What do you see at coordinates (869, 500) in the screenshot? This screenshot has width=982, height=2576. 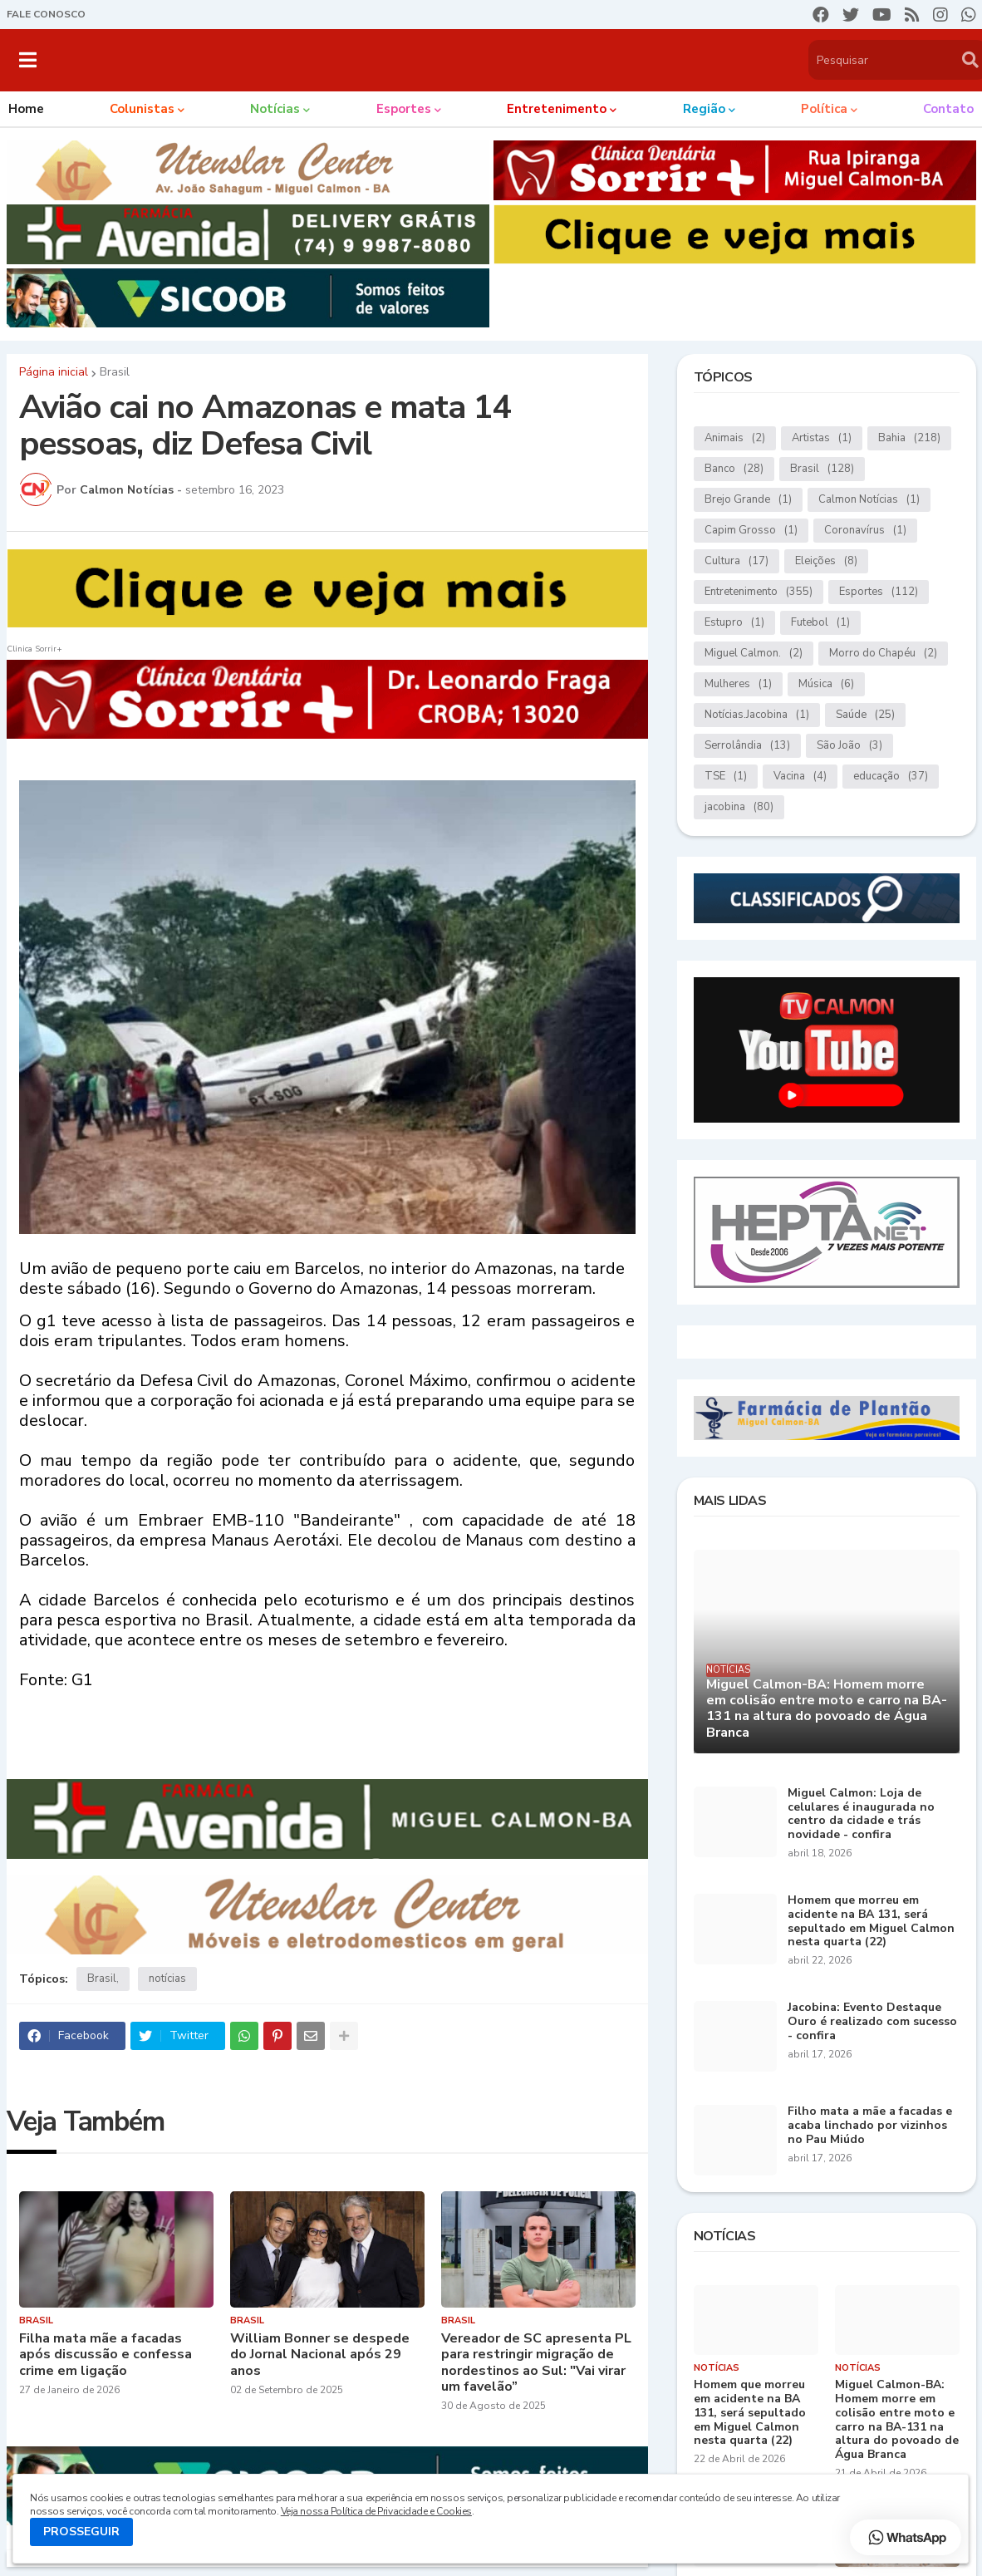 I see `Calmon Notícias` at bounding box center [869, 500].